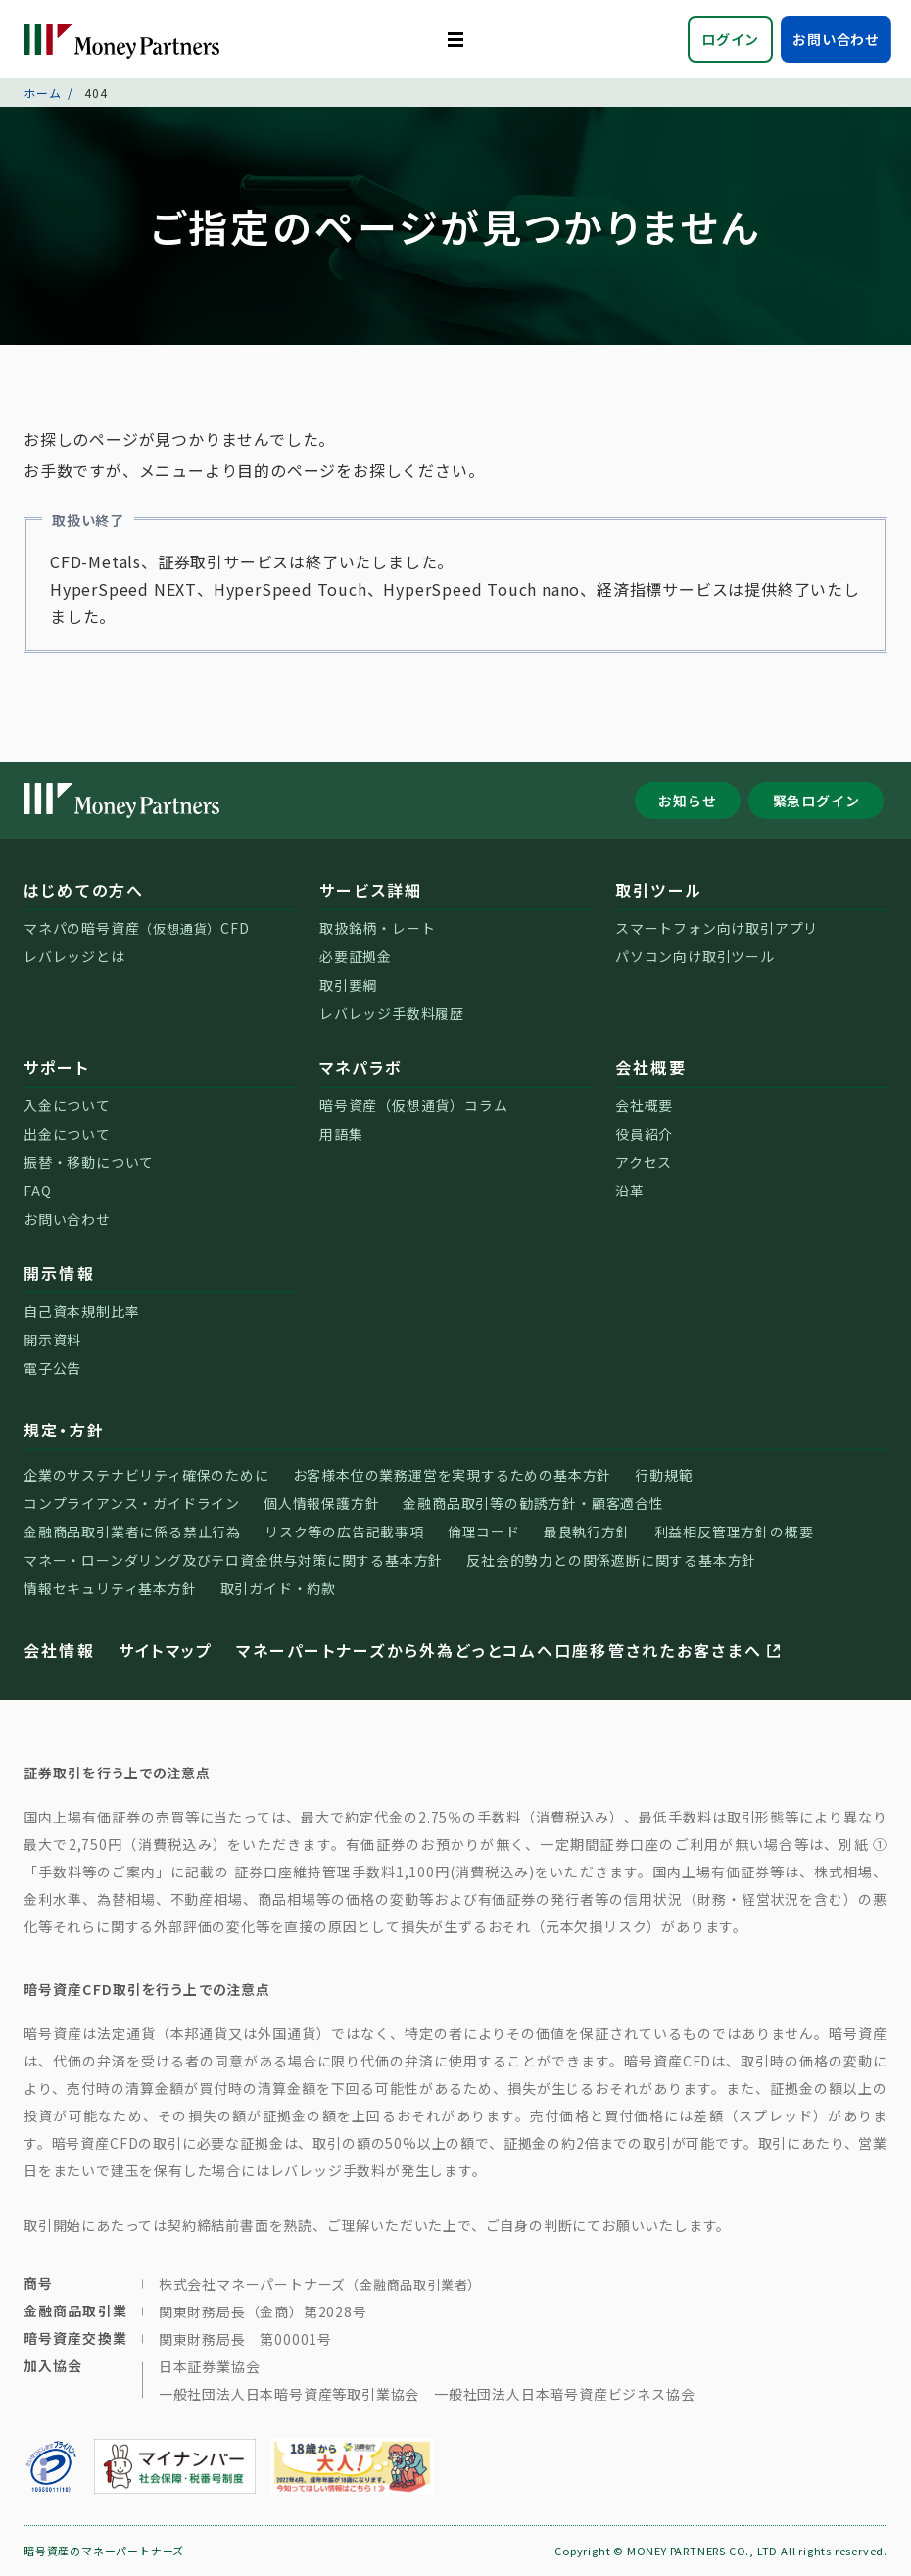 The width and height of the screenshot is (911, 2576). I want to click on FAQ, so click(37, 1190).